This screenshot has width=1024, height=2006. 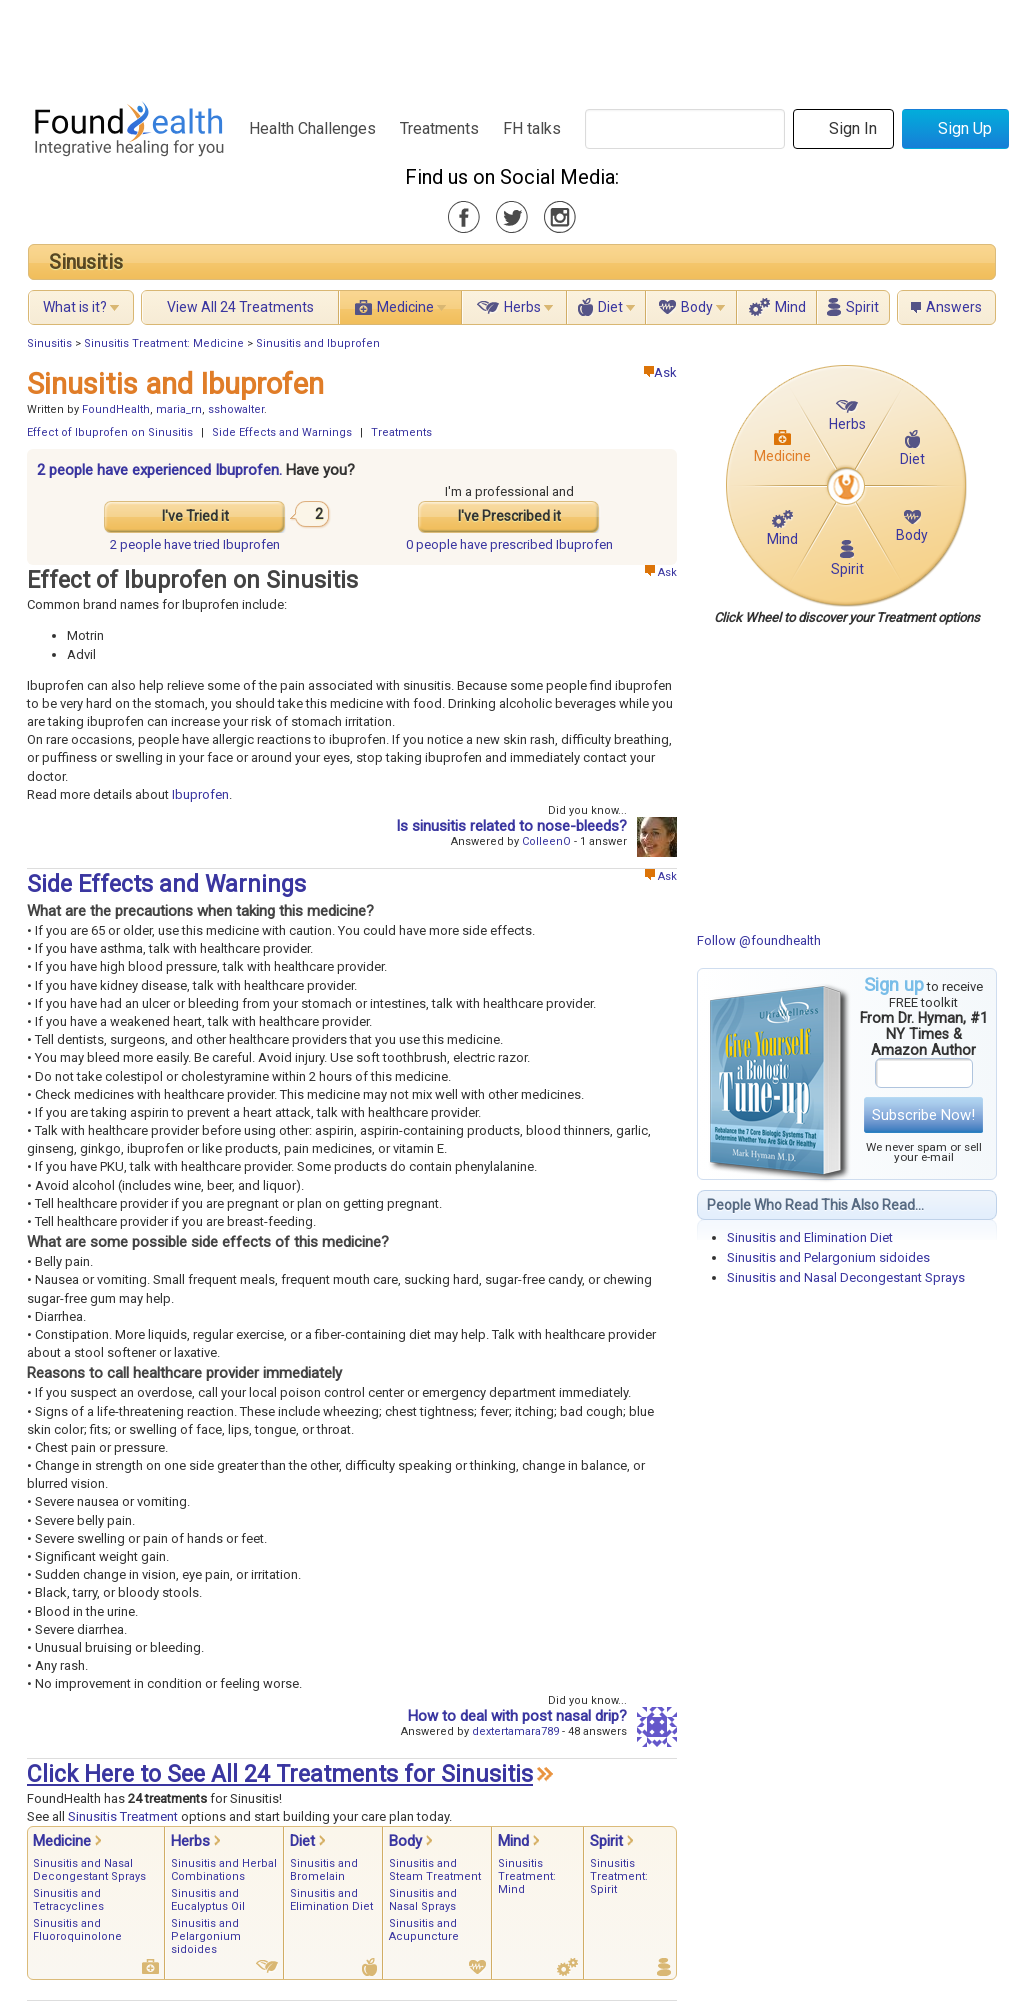 I want to click on sshowalter, so click(x=236, y=409).